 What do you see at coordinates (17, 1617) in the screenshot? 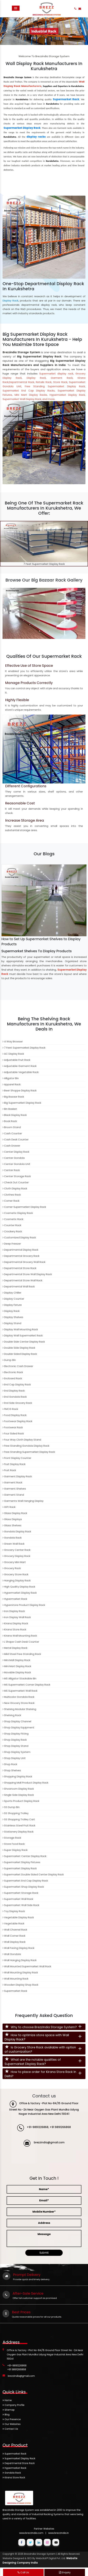
I see `Iron Display Wall Rack` at bounding box center [17, 1617].